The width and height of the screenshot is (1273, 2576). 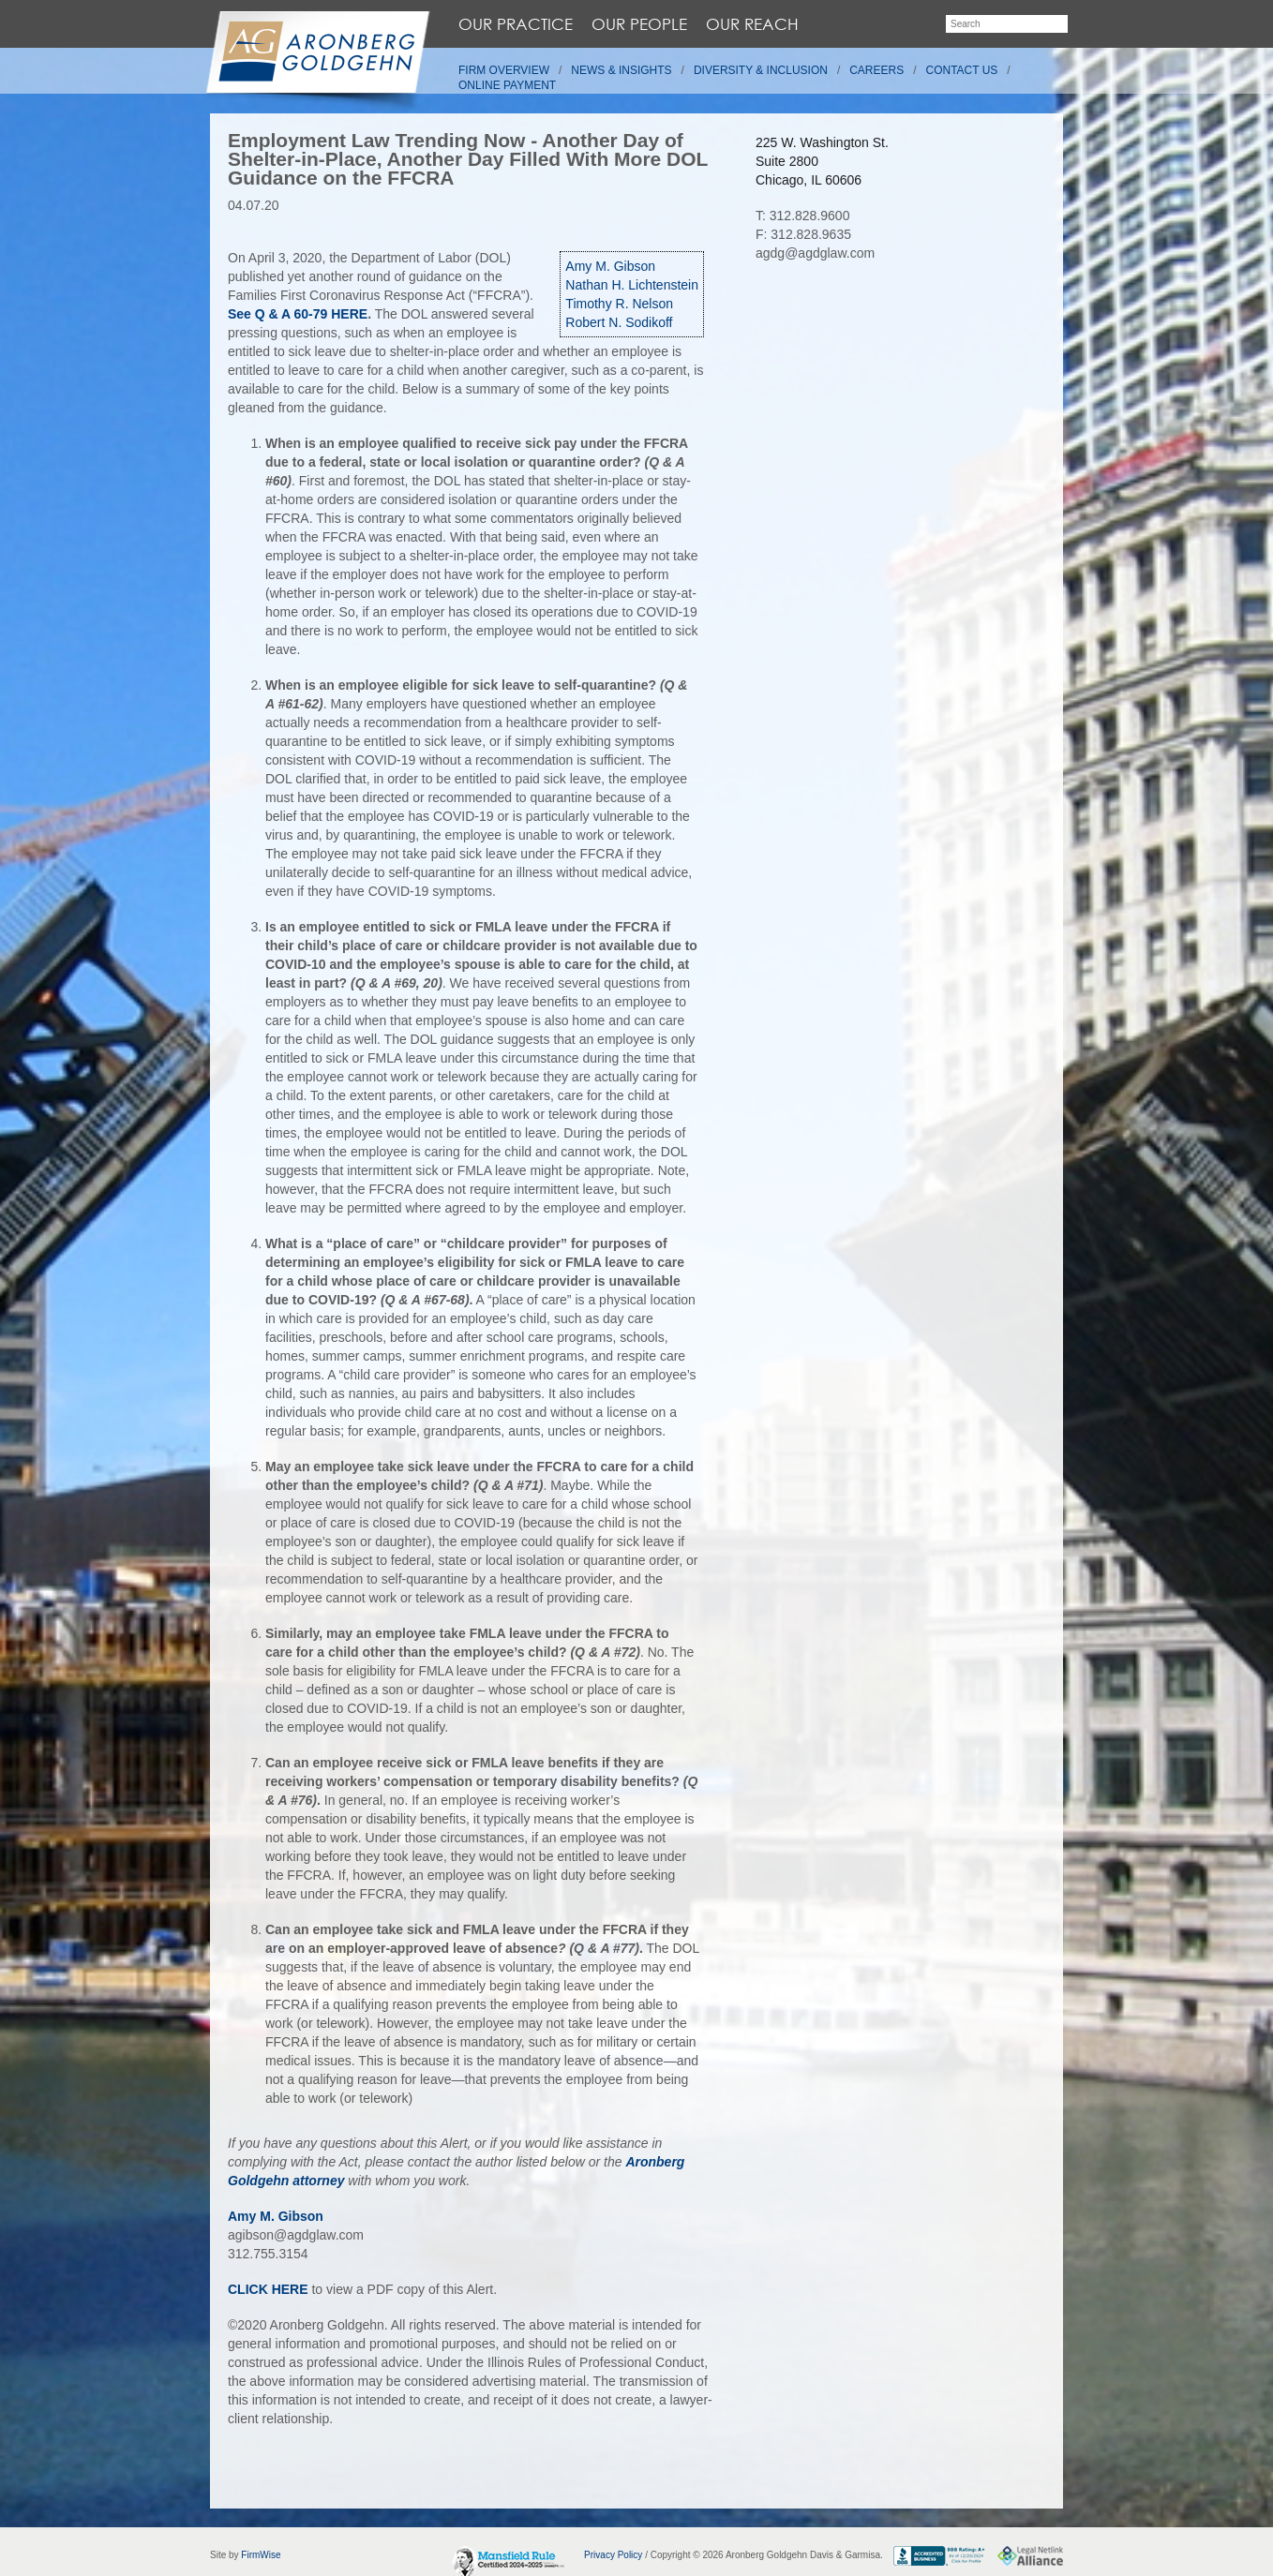 What do you see at coordinates (876, 70) in the screenshot?
I see `Careers` at bounding box center [876, 70].